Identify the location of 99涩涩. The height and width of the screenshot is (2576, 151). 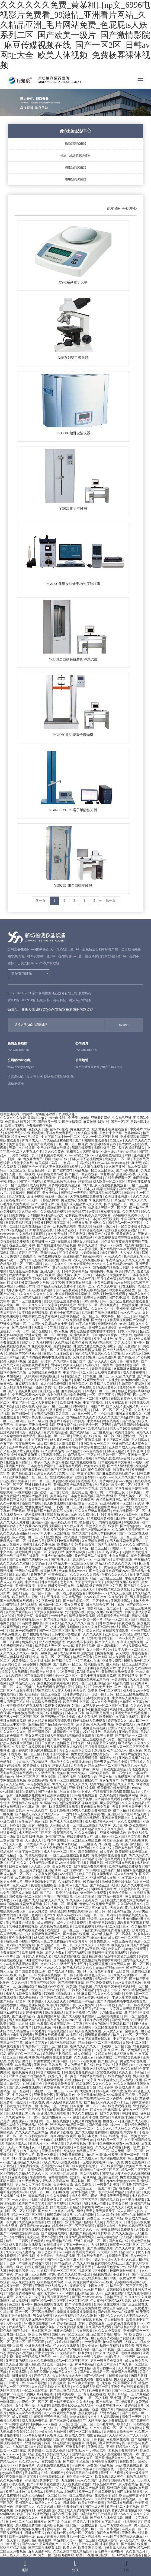
(63, 1327).